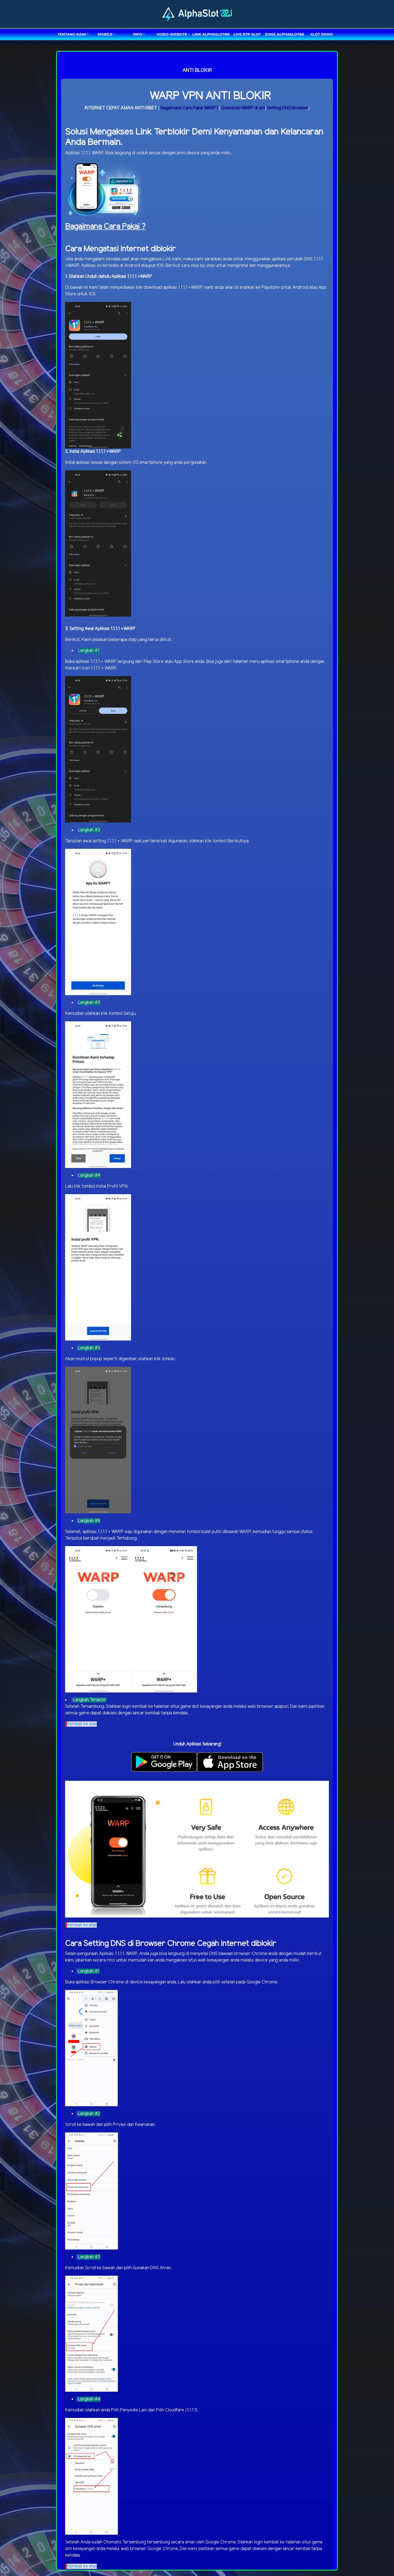 This screenshot has width=394, height=2576. Describe the element at coordinates (189, 108) in the screenshot. I see `Bagaimana Cara Pakai WARP?` at that location.